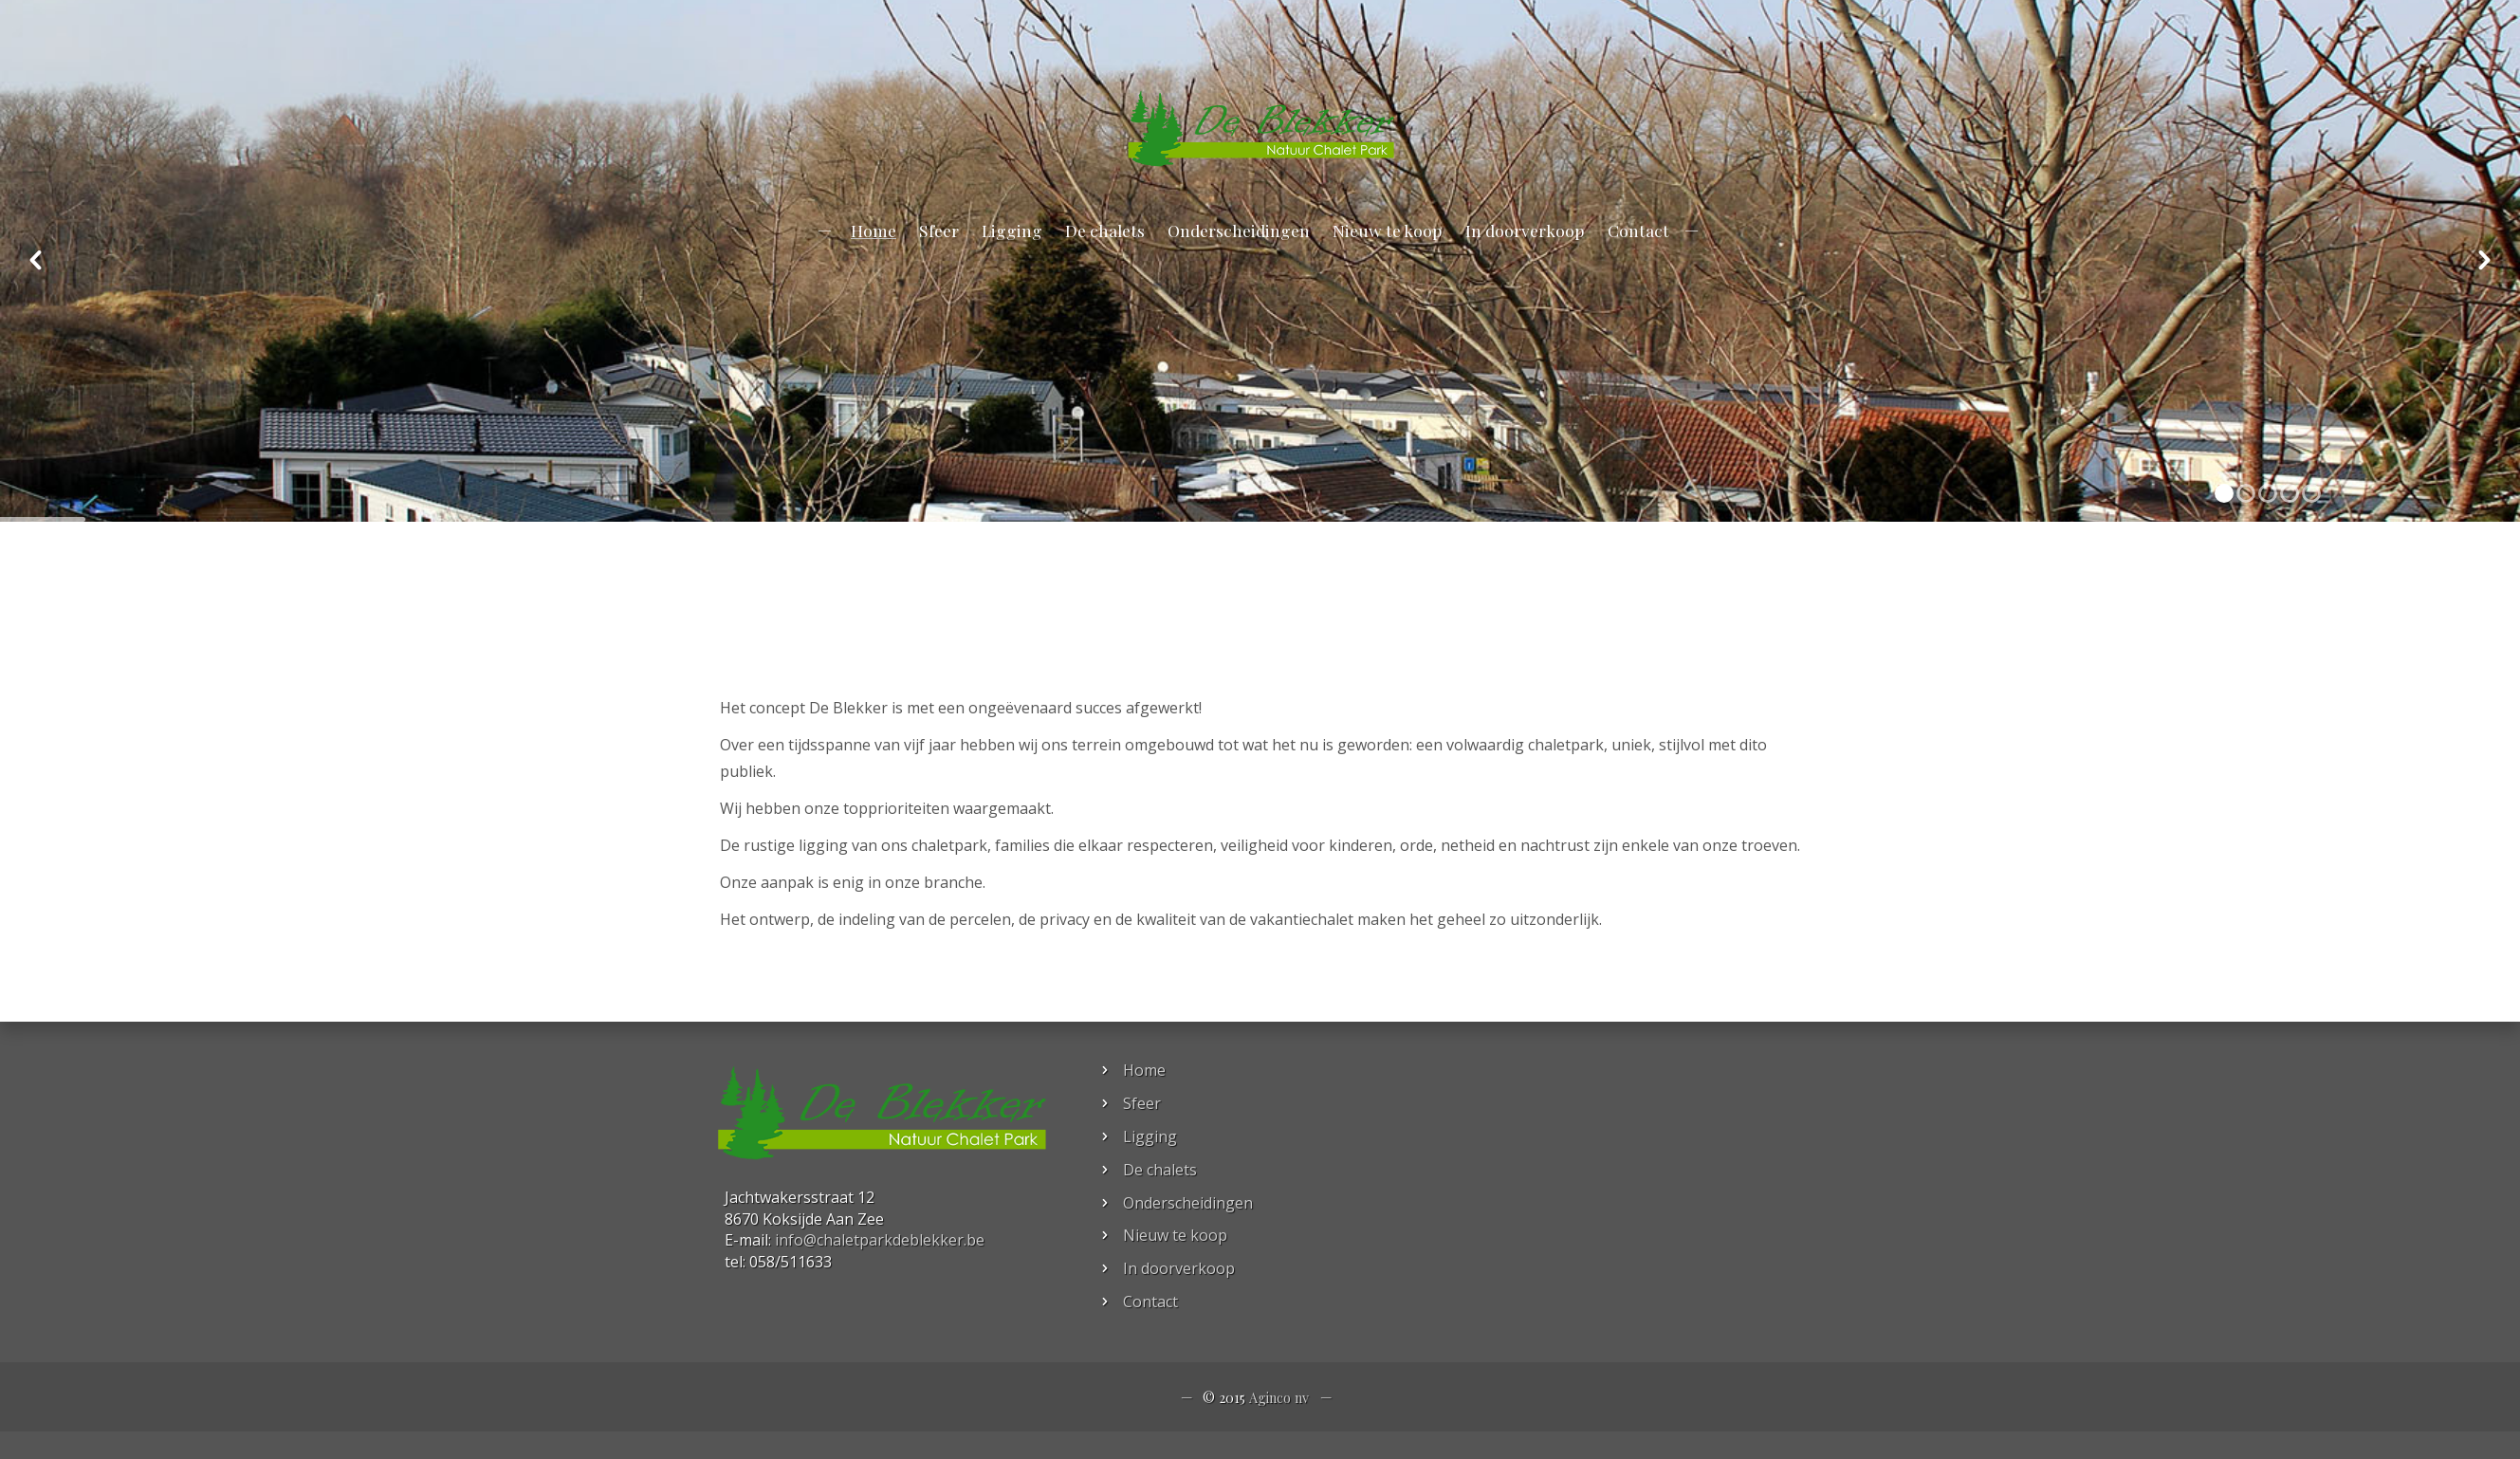 Image resolution: width=2520 pixels, height=1459 pixels. I want to click on info@chaletparkdeblekker.be, so click(152, 45).